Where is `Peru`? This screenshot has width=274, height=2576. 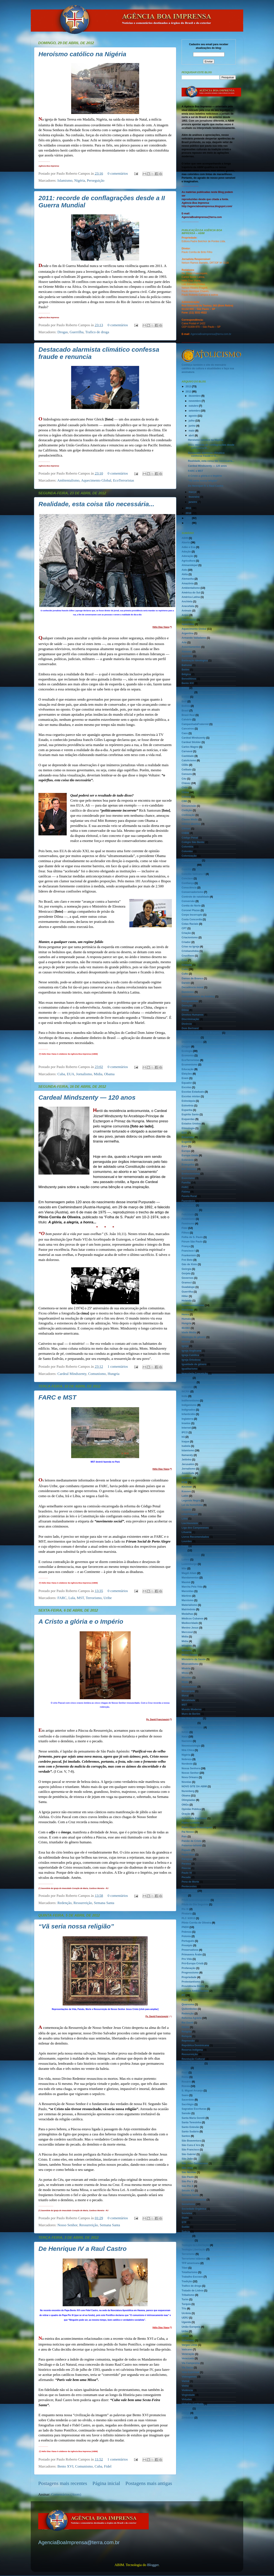
Peru is located at coordinates (184, 1895).